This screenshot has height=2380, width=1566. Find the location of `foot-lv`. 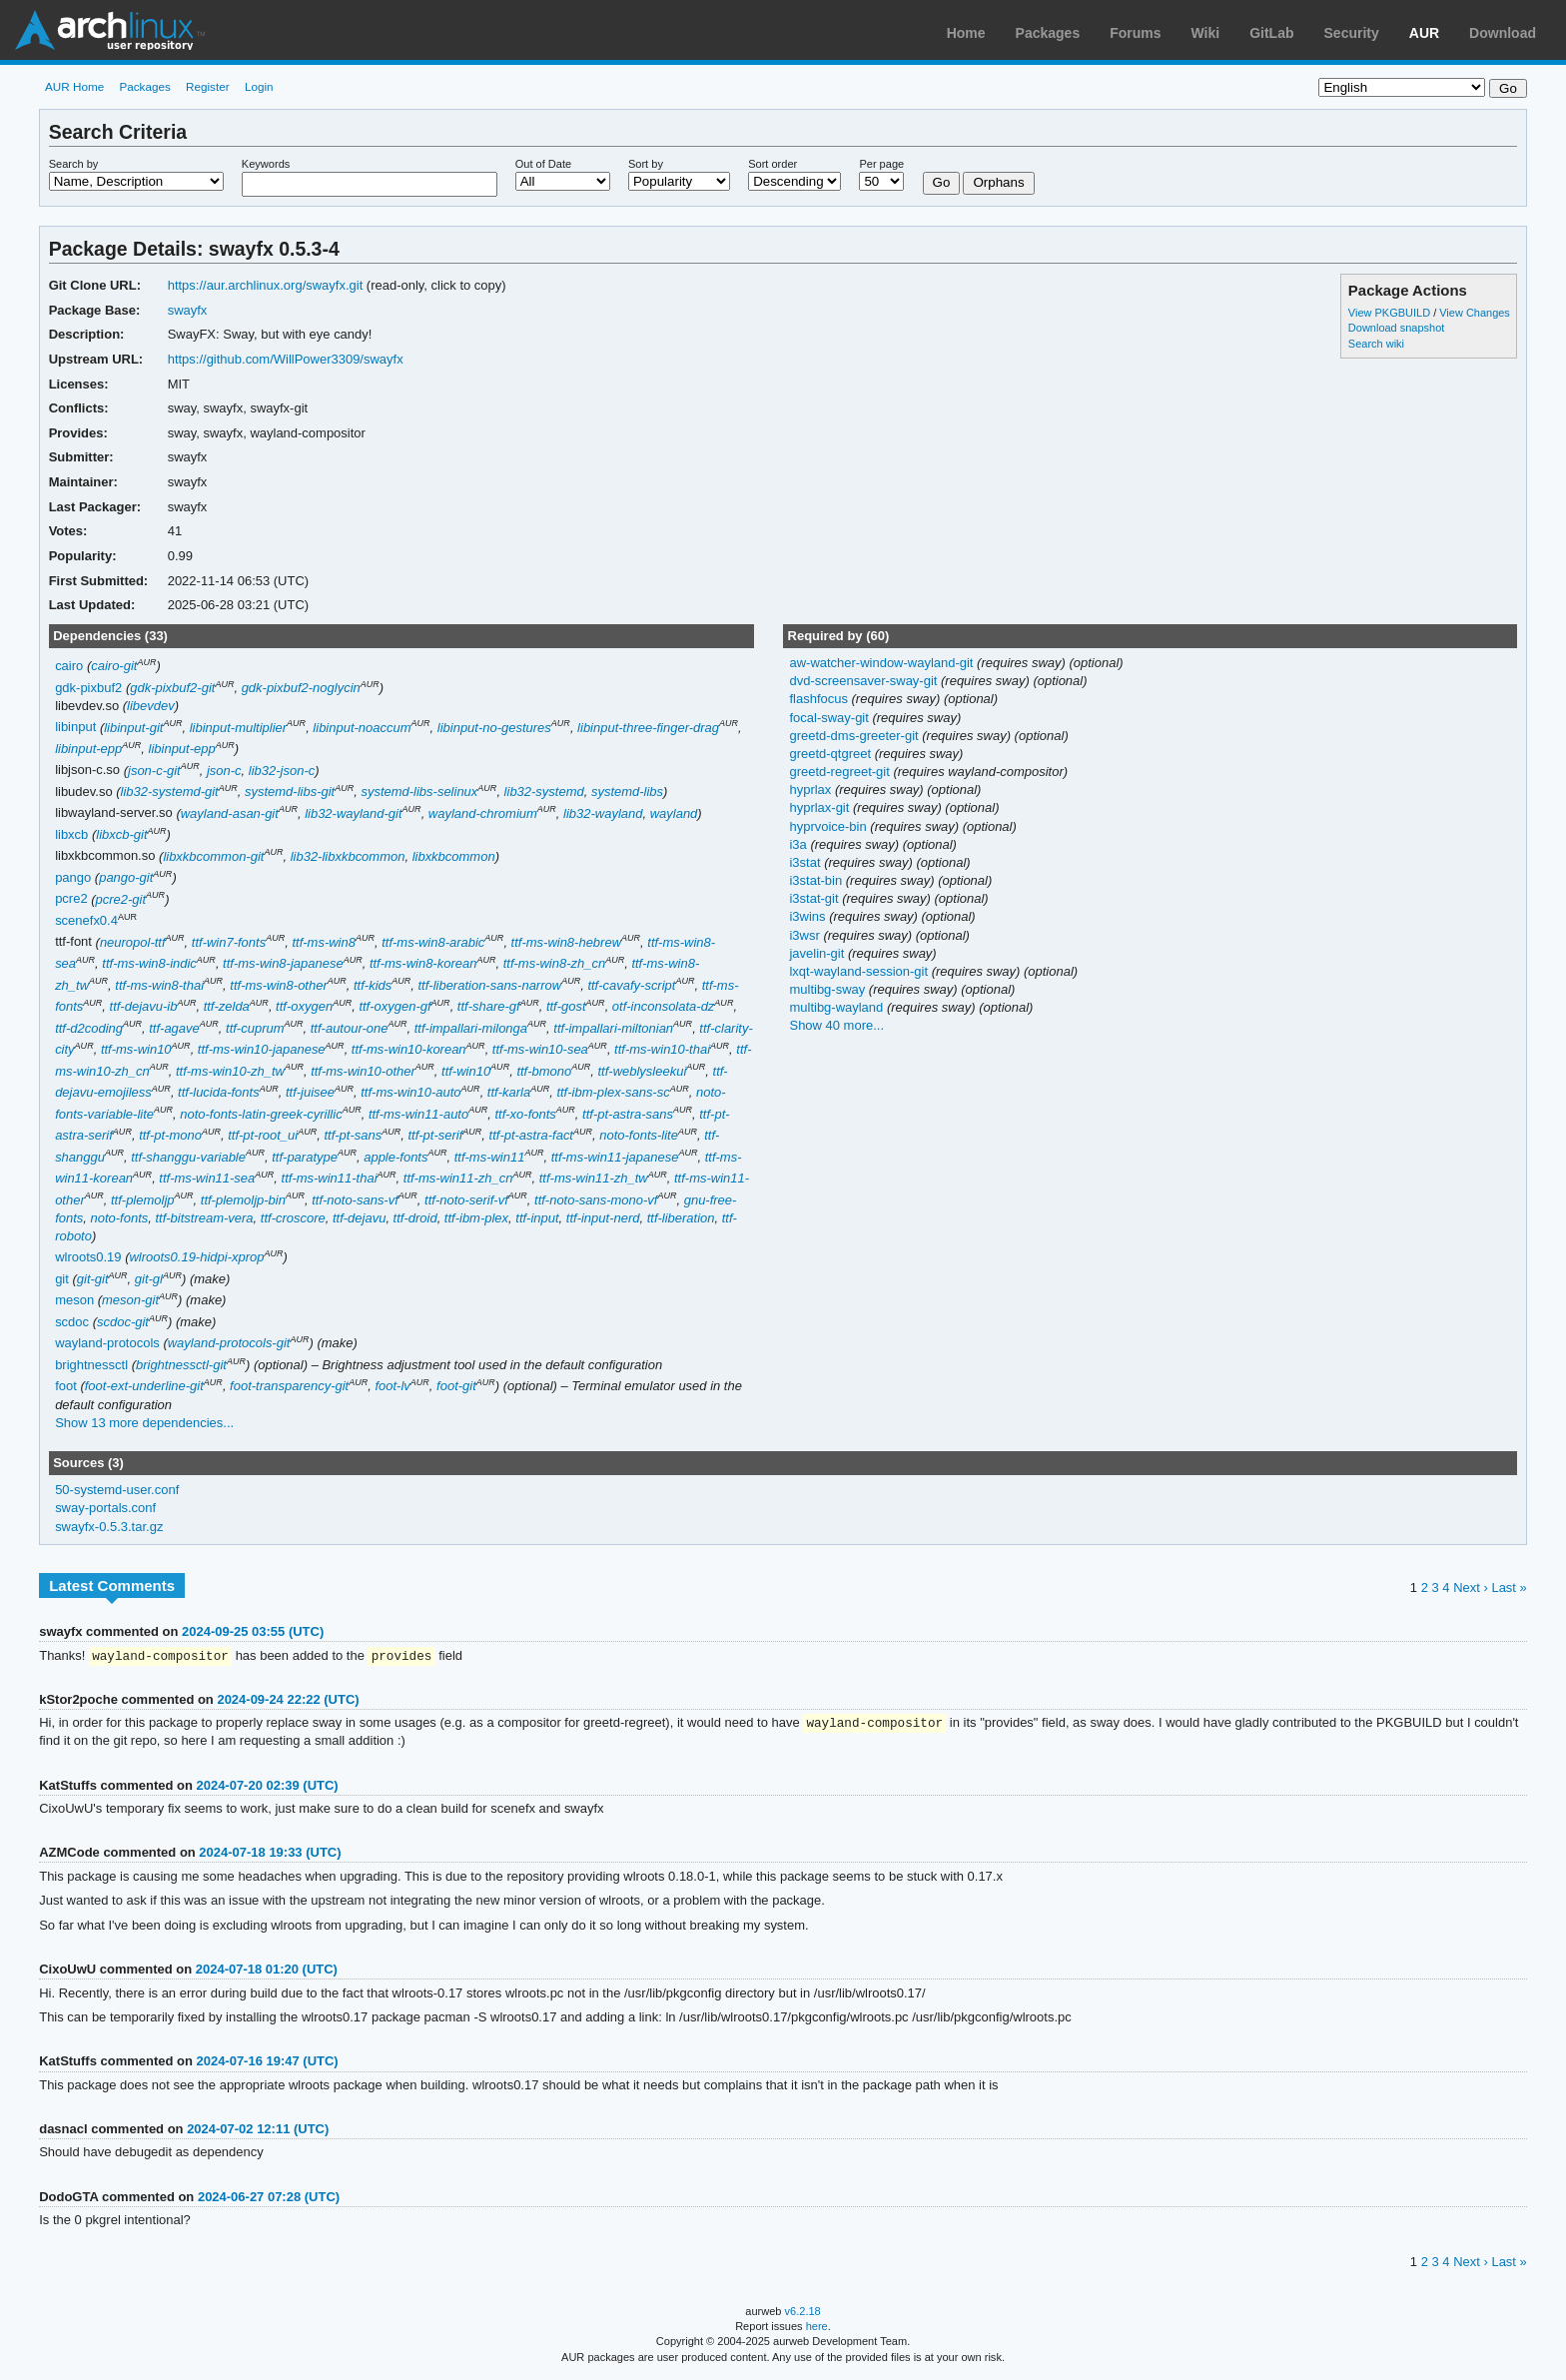

foot-lv is located at coordinates (392, 1385).